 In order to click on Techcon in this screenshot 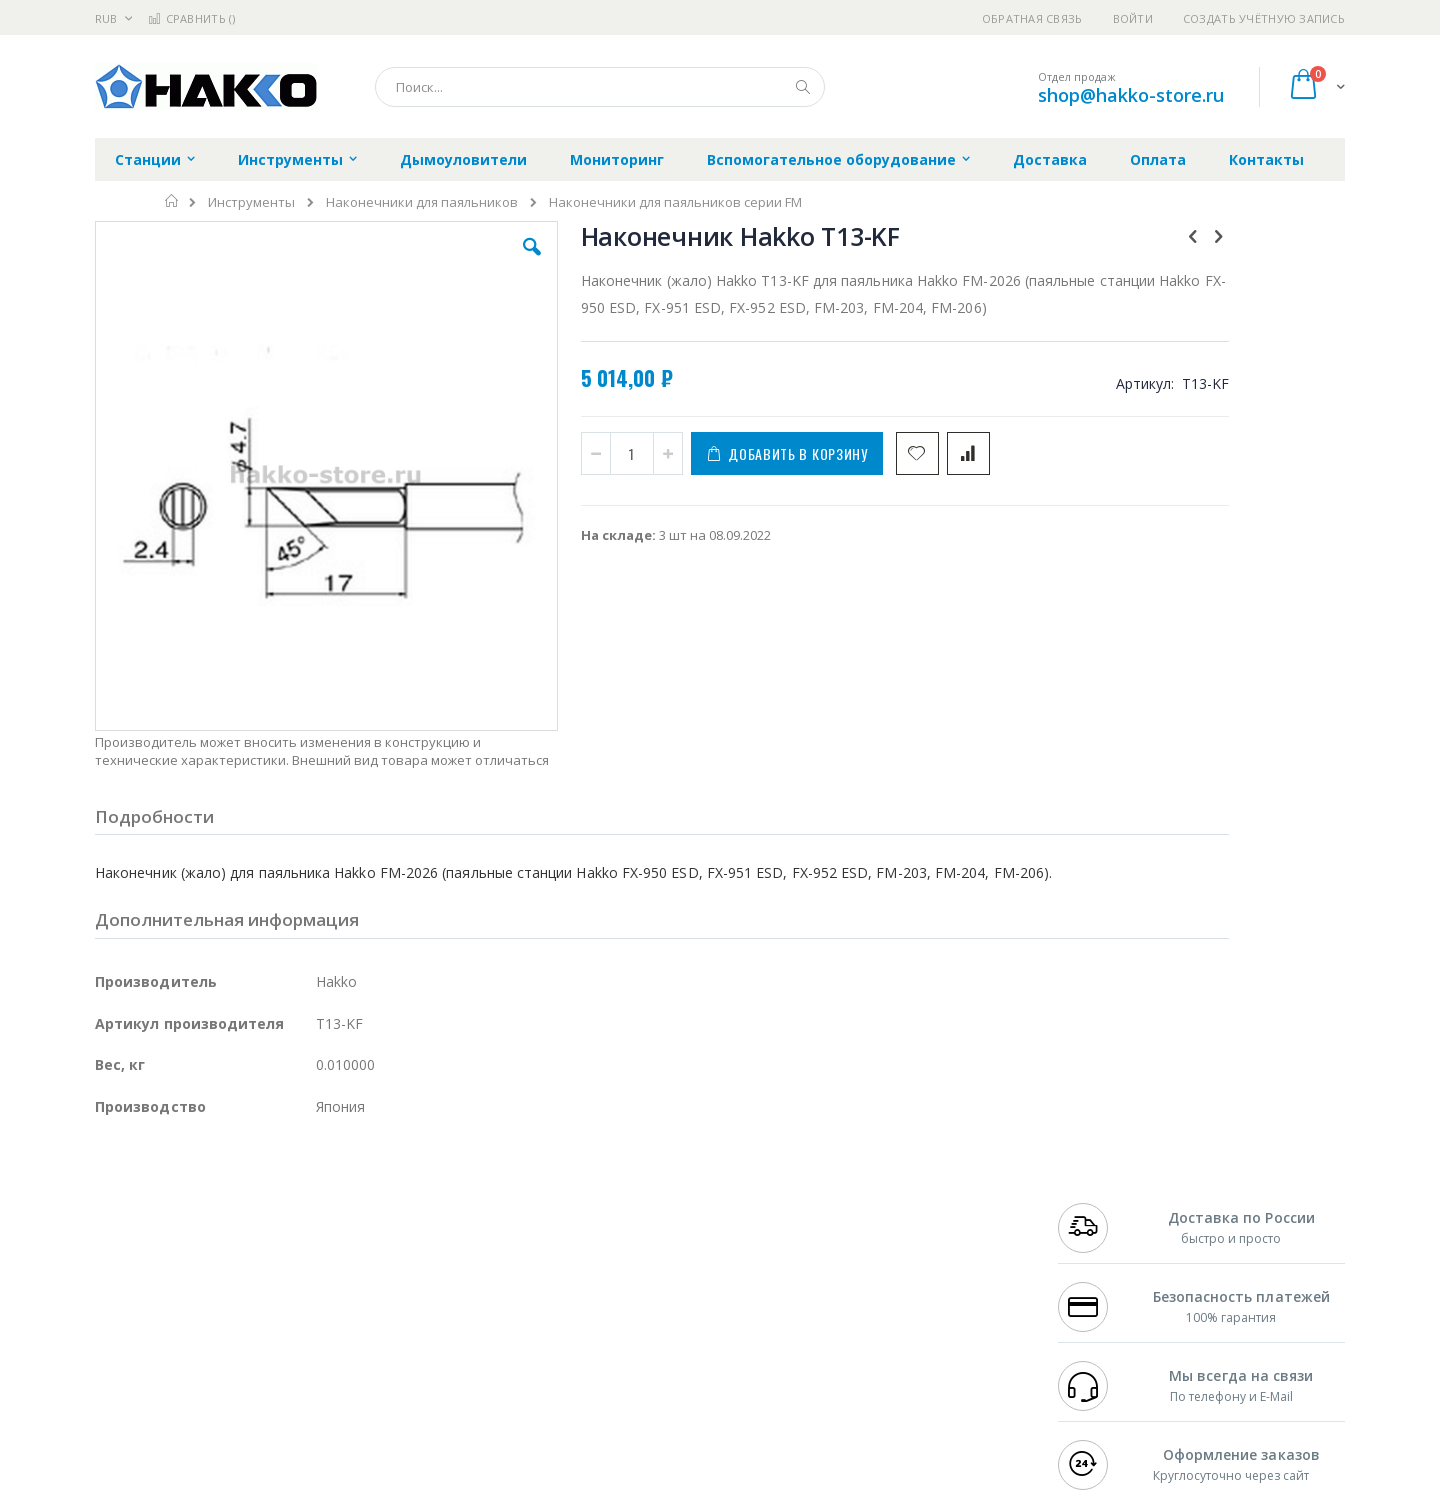, I will do `click(265, 1367)`.